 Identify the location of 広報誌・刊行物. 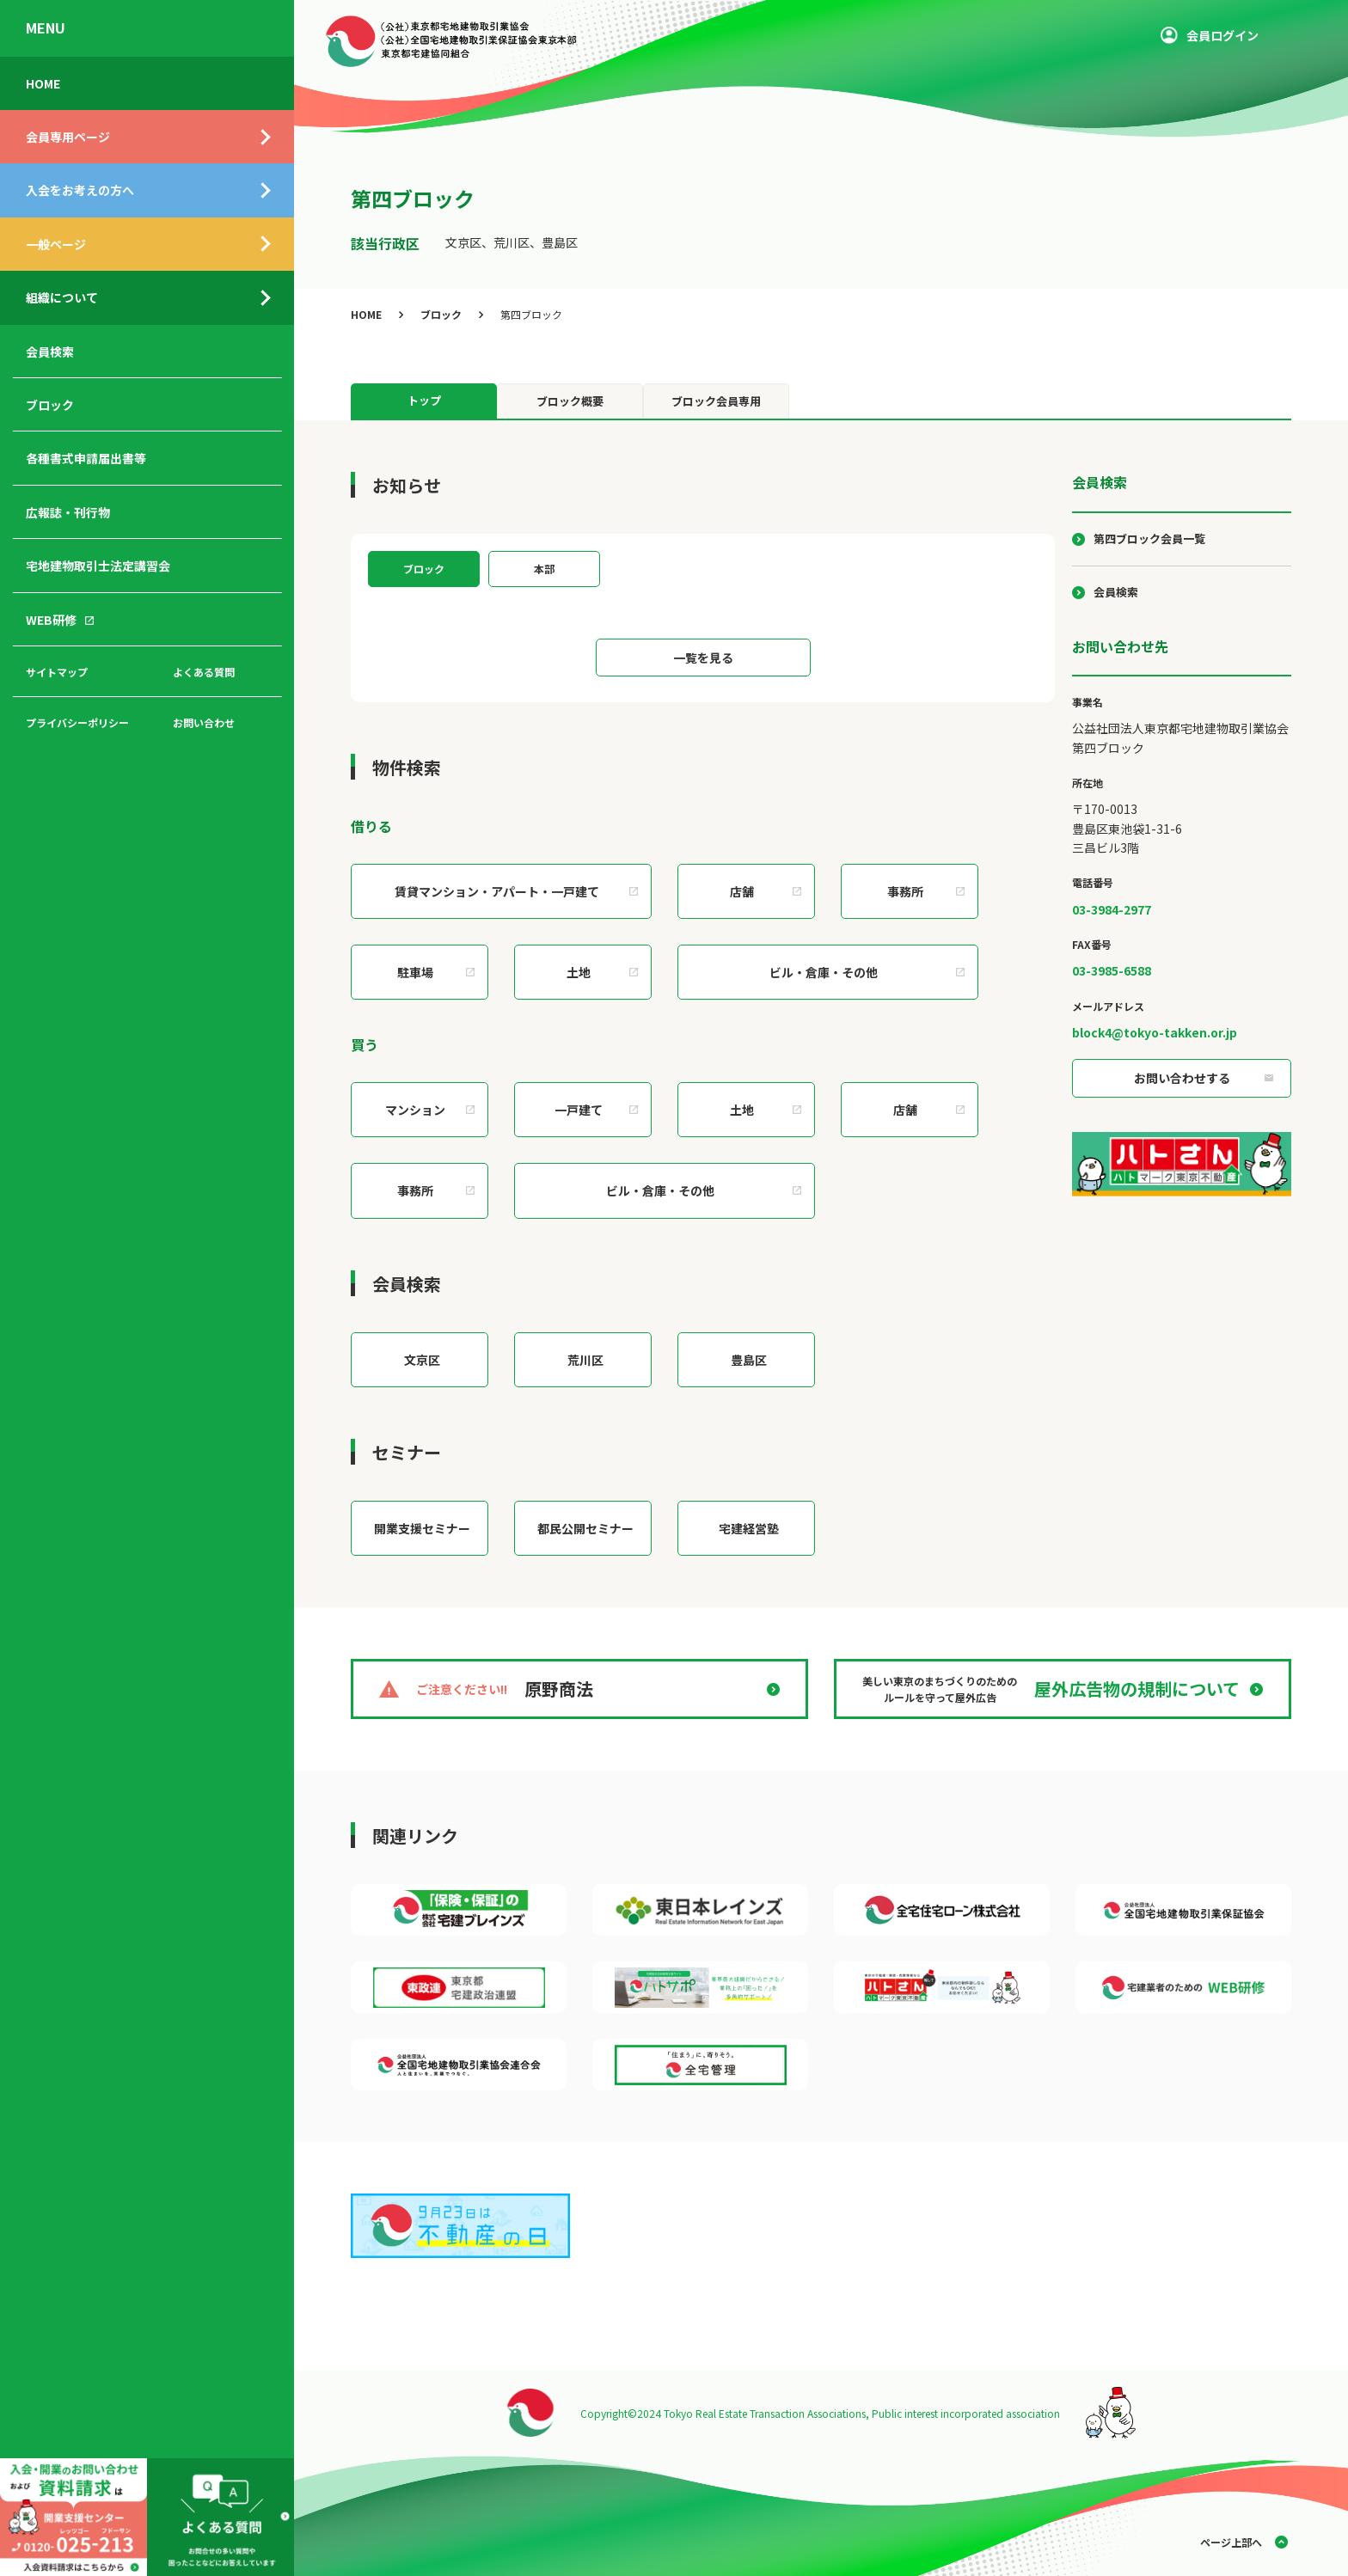
(68, 512).